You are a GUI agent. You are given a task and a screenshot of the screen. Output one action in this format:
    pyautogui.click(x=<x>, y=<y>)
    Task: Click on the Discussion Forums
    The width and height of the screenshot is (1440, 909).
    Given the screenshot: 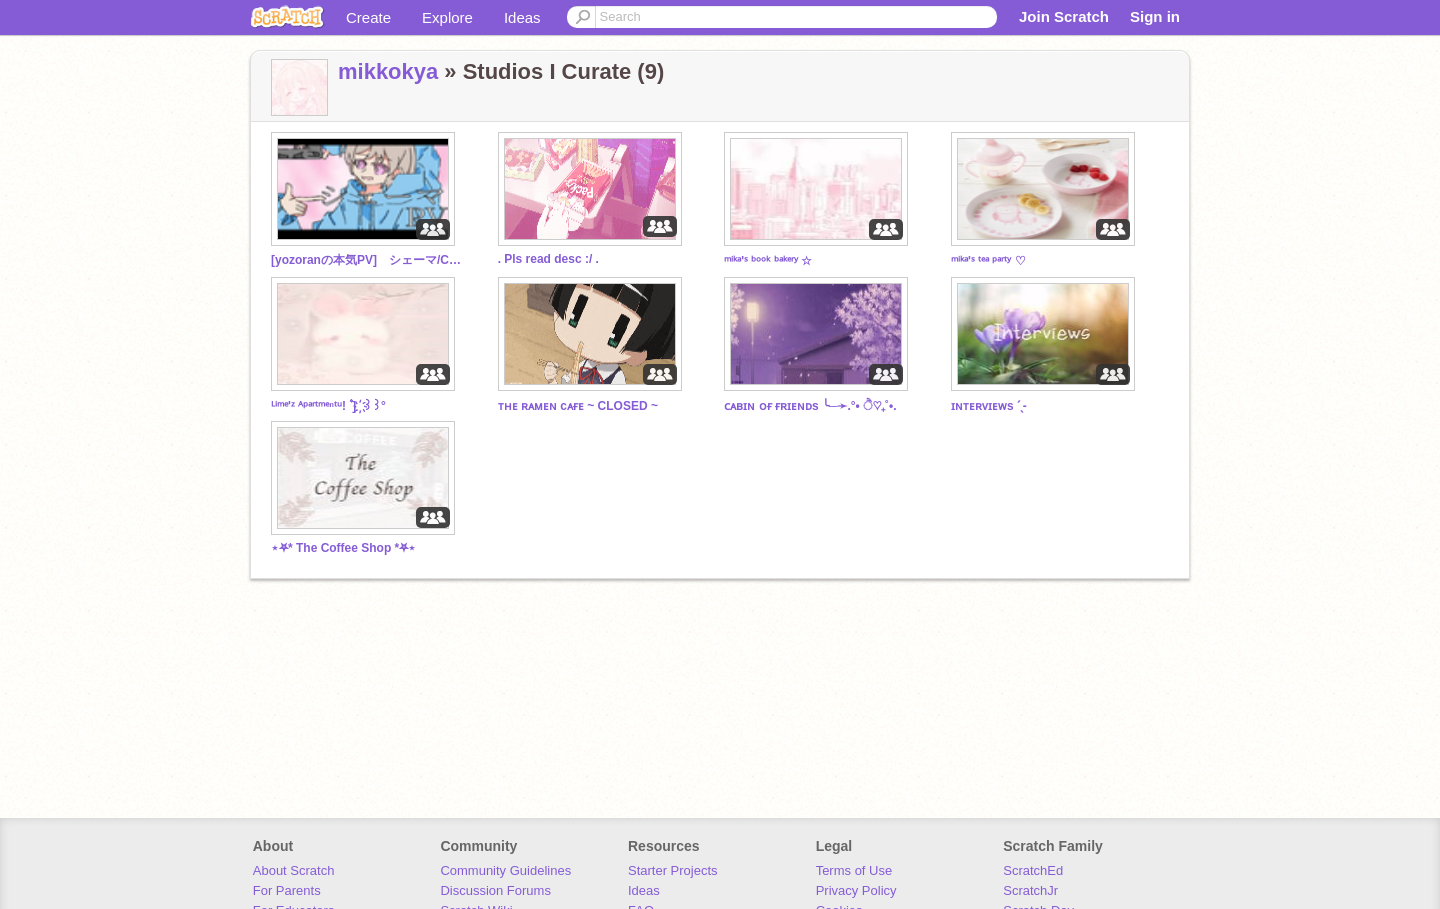 What is the action you would take?
    pyautogui.click(x=495, y=890)
    